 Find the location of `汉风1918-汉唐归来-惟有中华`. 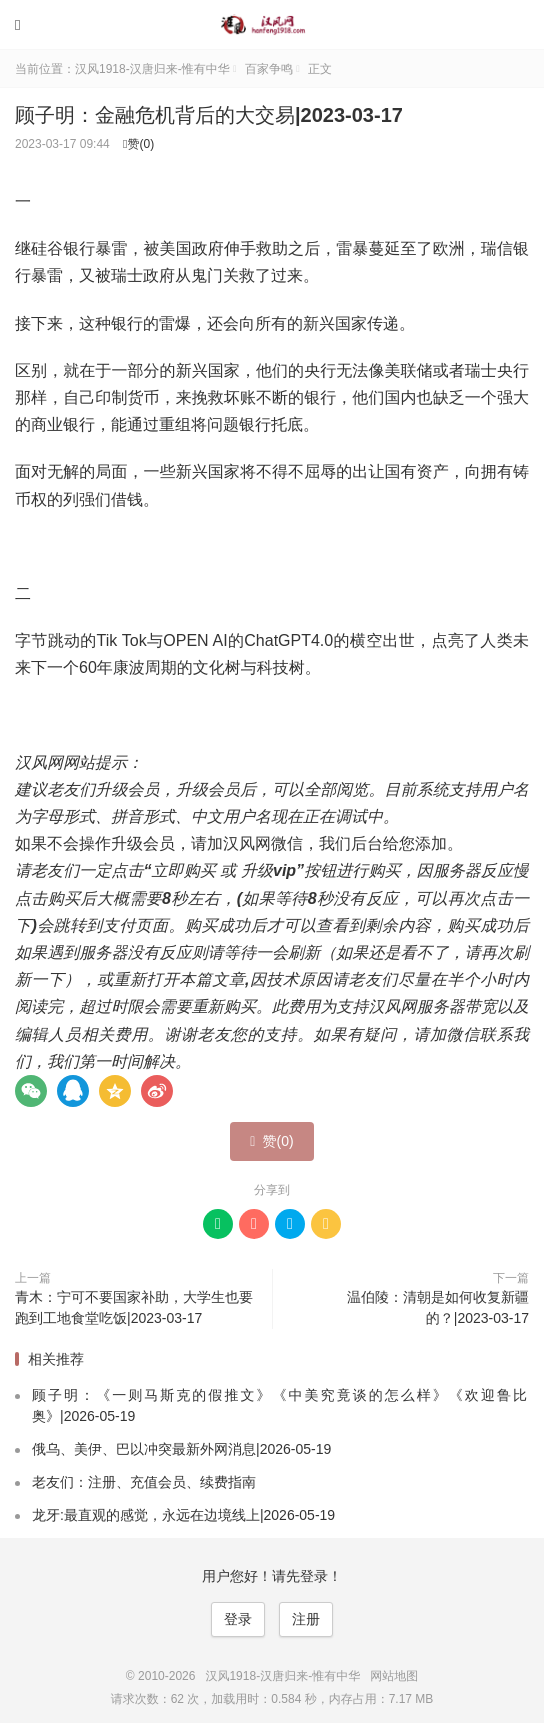

汉风1918-汉唐归来-惟有中华 is located at coordinates (272, 25).